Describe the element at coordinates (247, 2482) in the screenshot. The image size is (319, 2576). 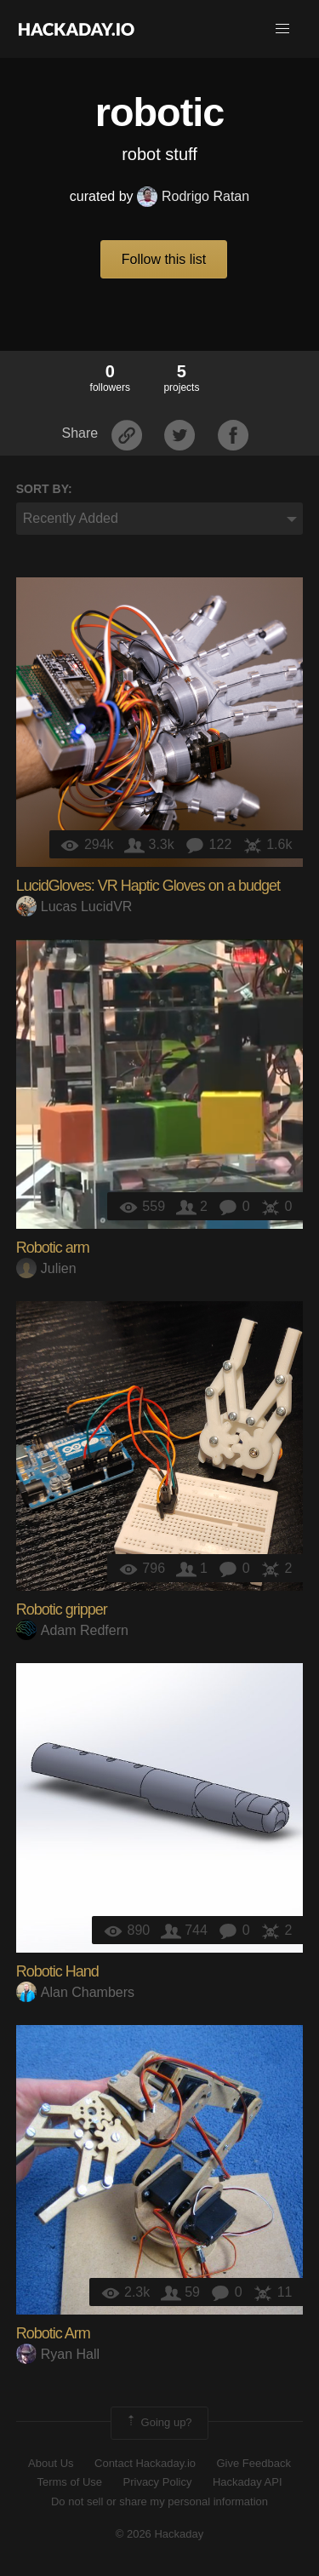
I see `Hackaday API` at that location.